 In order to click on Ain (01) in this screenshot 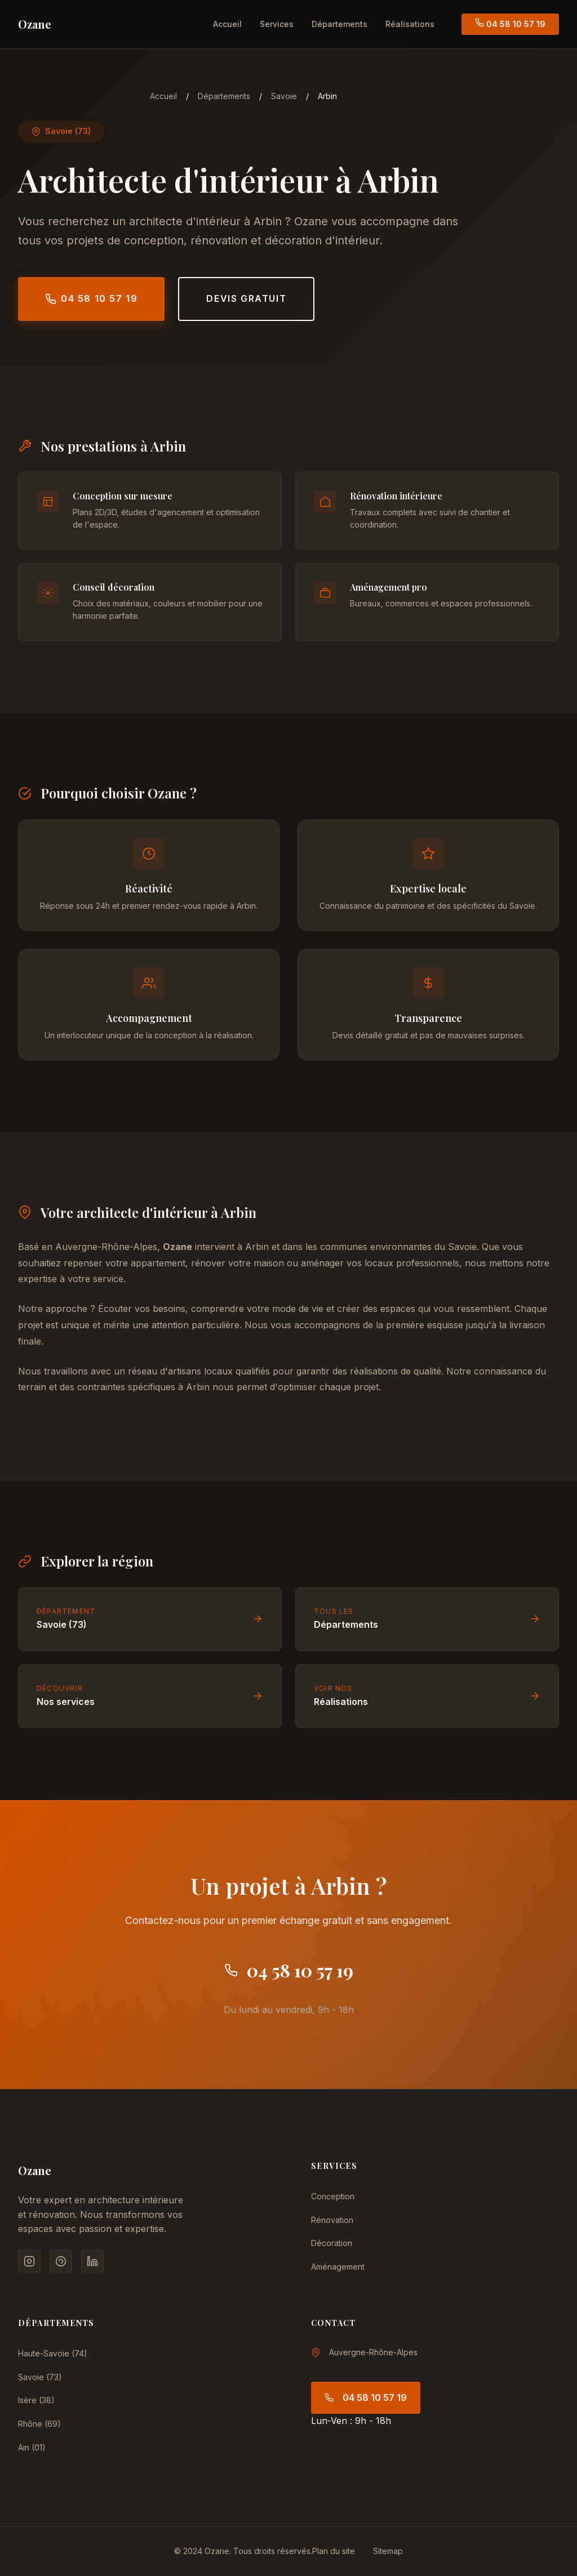, I will do `click(32, 2447)`.